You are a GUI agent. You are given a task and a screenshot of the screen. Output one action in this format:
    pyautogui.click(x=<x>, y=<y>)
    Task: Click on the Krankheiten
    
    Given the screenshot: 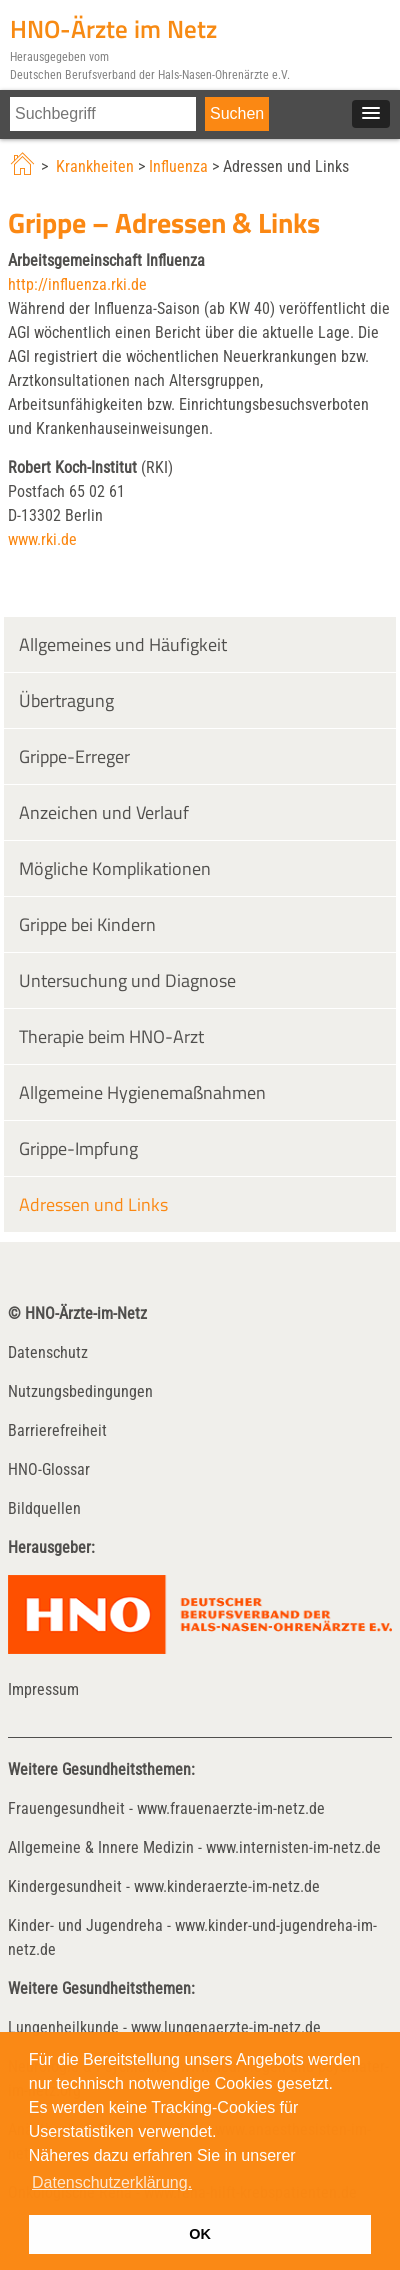 What is the action you would take?
    pyautogui.click(x=95, y=166)
    